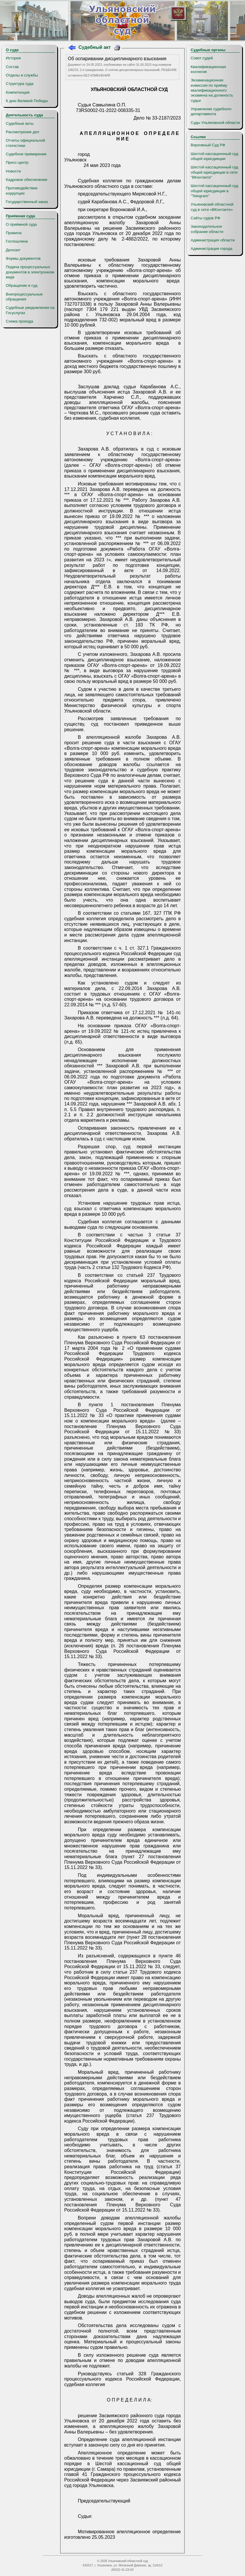 The width and height of the screenshot is (245, 2576). What do you see at coordinates (212, 206) in the screenshot?
I see `Ульяновский областной суд в сети «ВКонтакте»` at bounding box center [212, 206].